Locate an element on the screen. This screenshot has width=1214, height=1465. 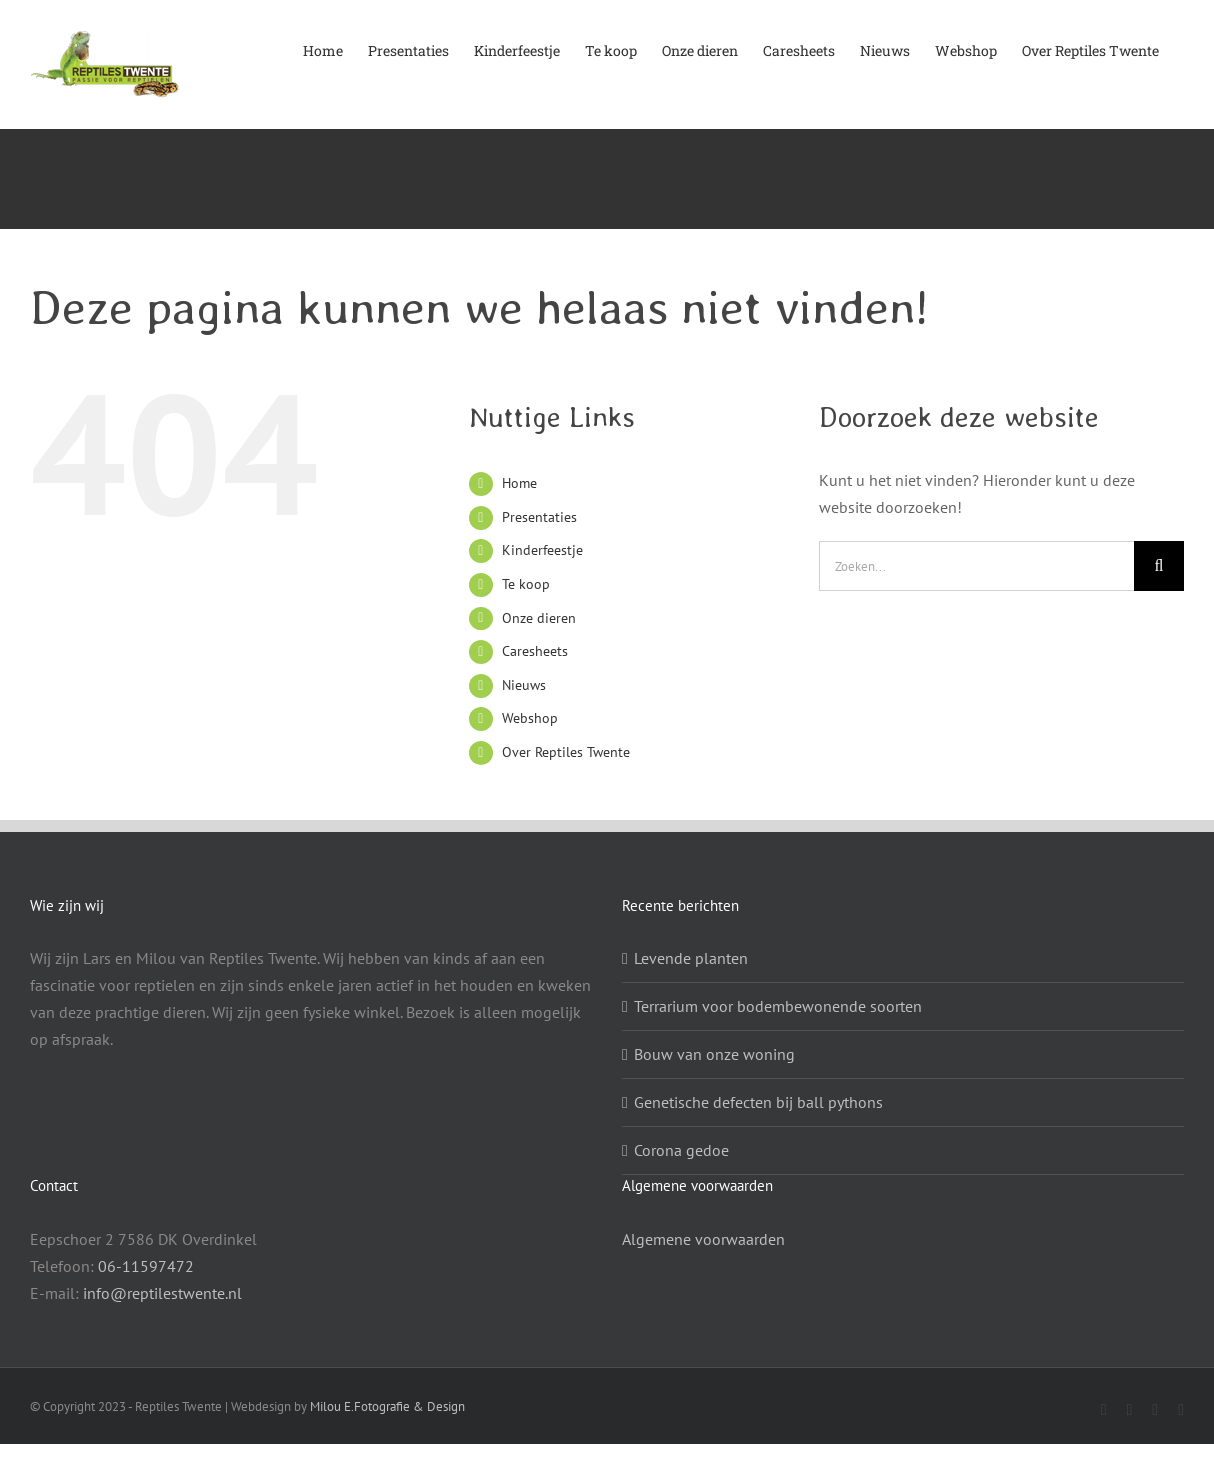
Genetische defecten bij ball pythons is located at coordinates (758, 1102).